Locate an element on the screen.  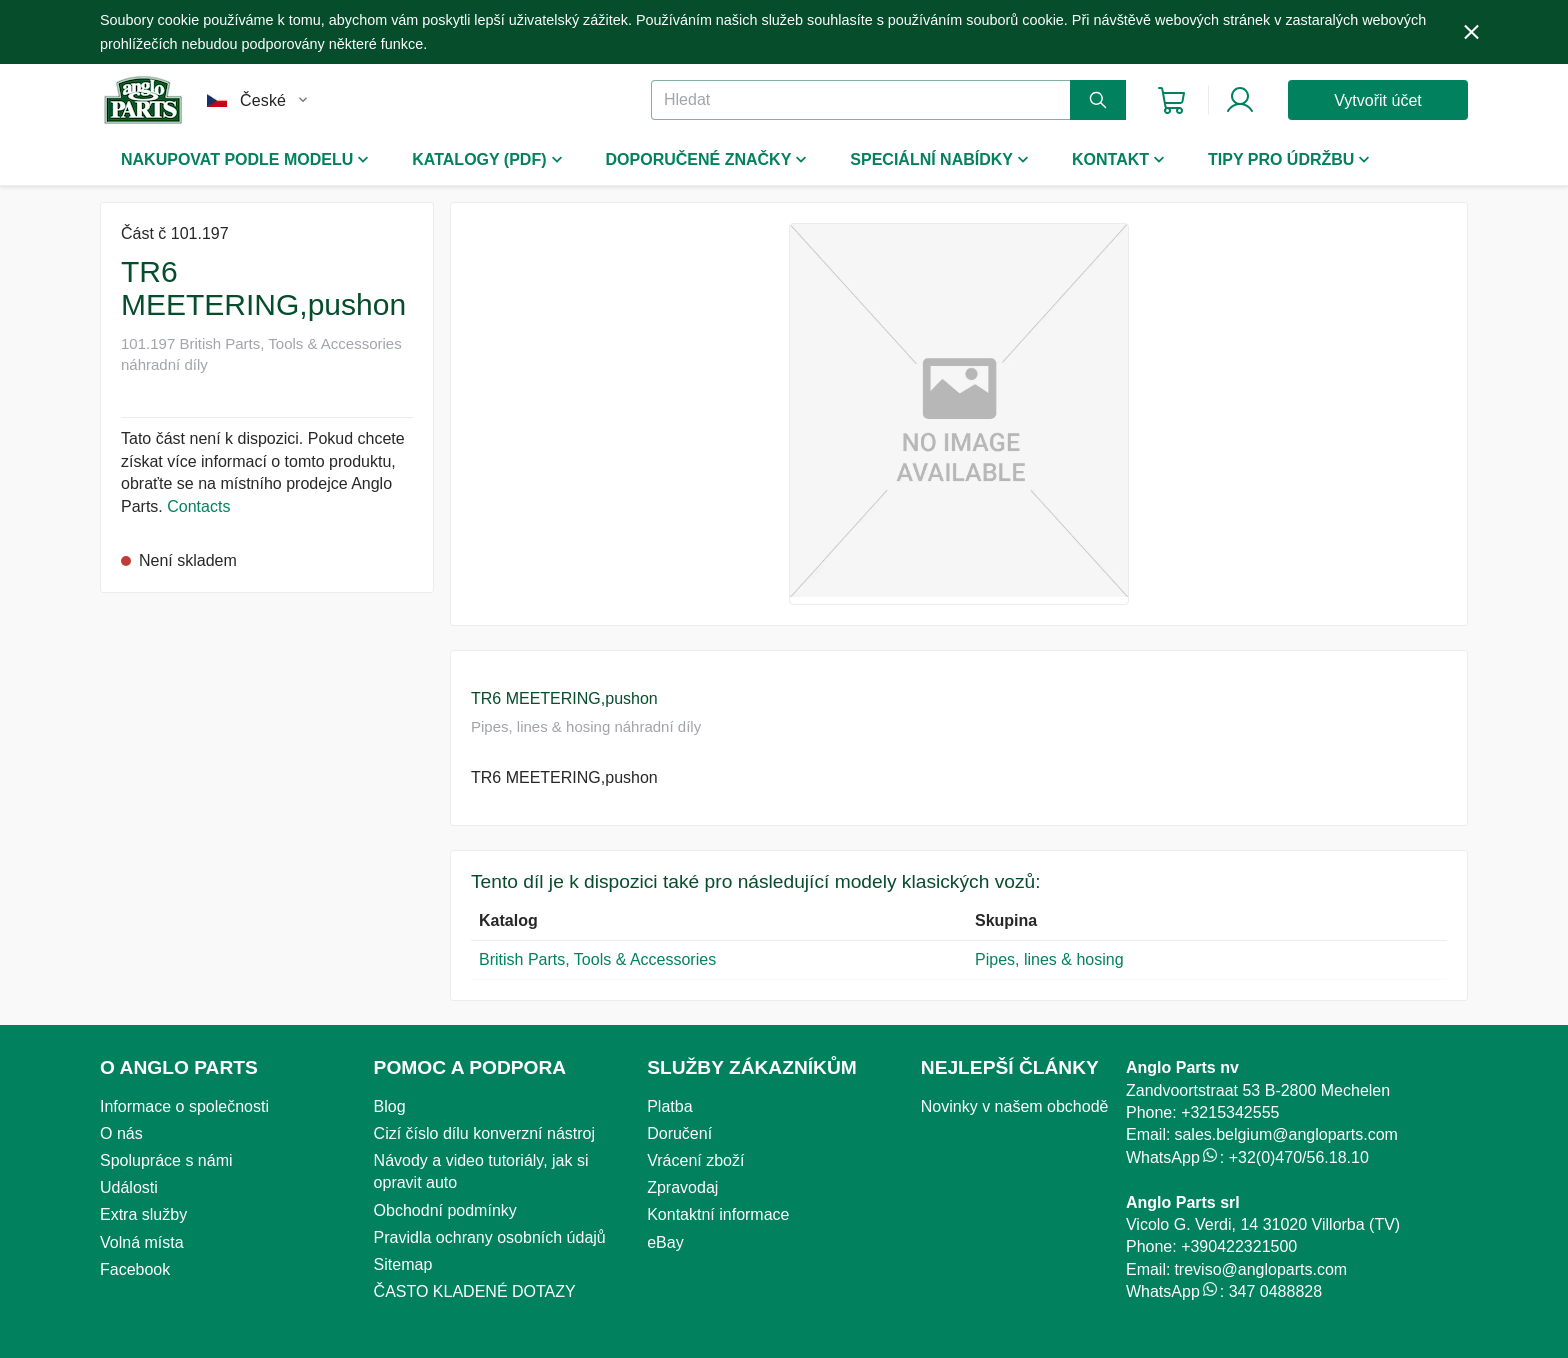
eBay is located at coordinates (665, 1242).